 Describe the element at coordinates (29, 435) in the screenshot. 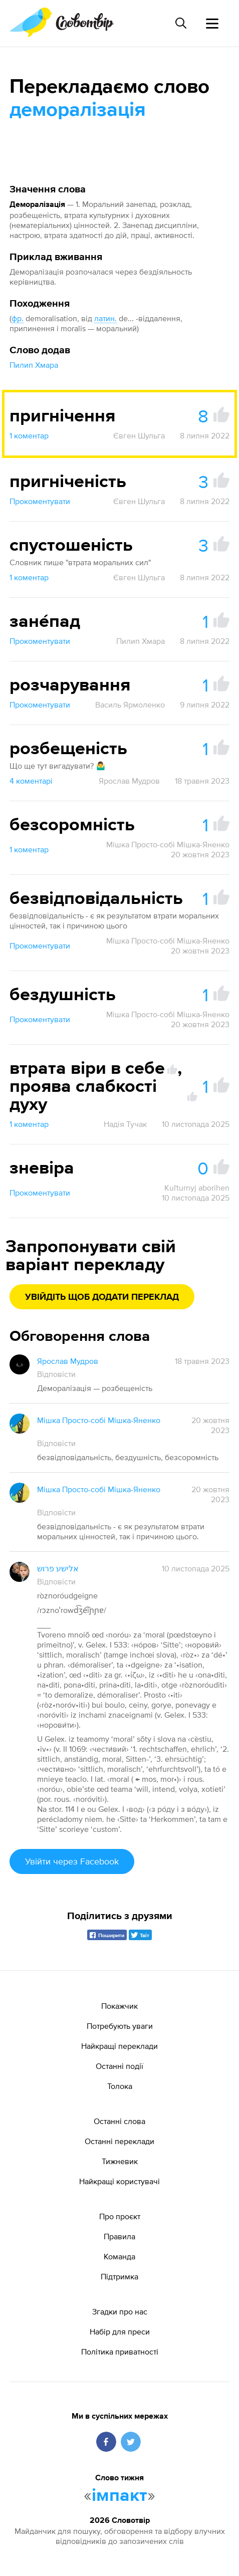

I see `1 коментар` at that location.